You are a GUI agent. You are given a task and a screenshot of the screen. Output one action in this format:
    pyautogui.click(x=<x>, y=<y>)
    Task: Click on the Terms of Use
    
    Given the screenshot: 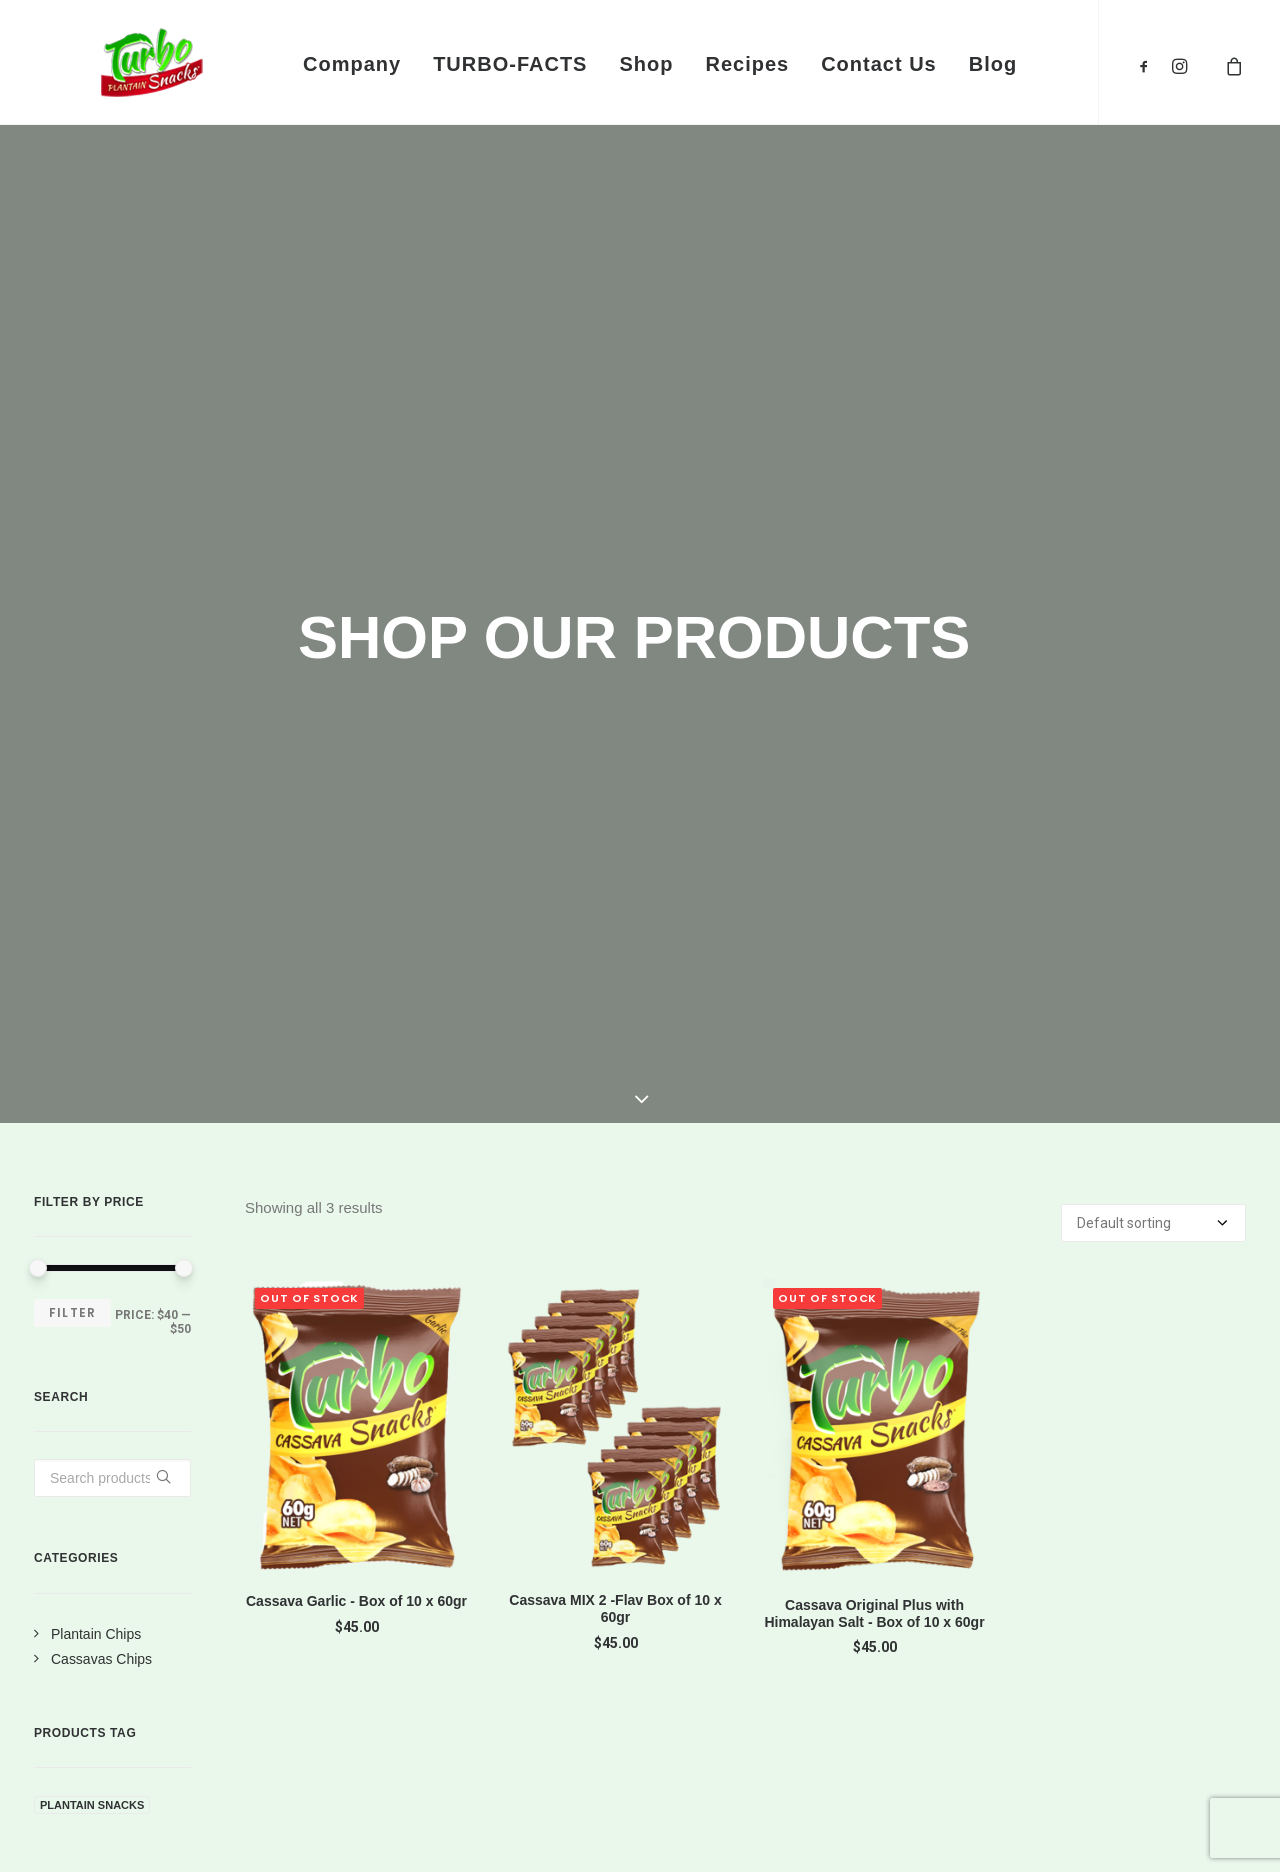 What is the action you would take?
    pyautogui.click(x=717, y=1554)
    